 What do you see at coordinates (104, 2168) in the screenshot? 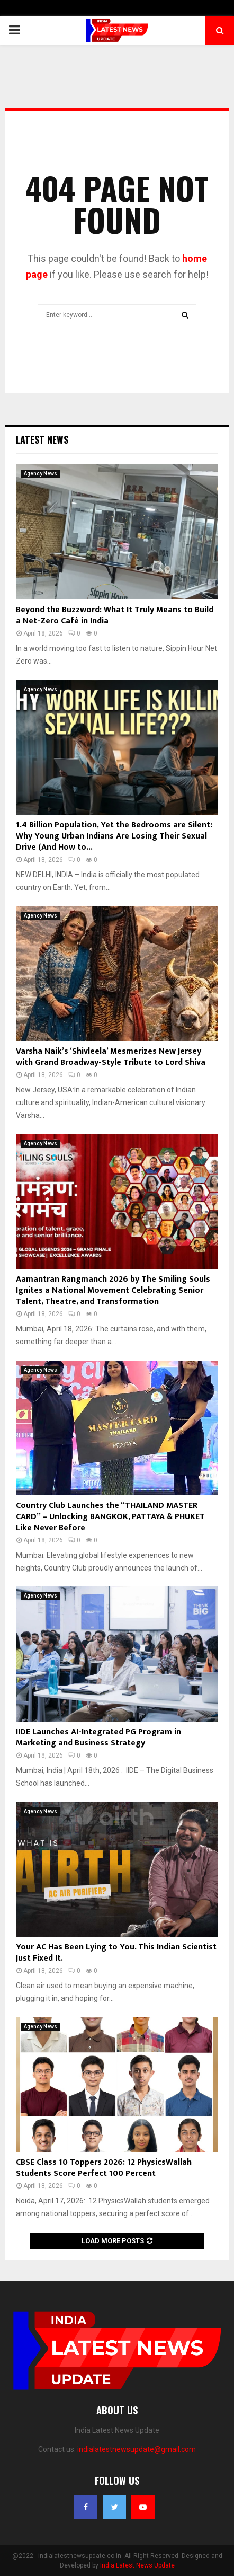
I see `CBSE Class 10 Toppers 2026: 12 PhysicsWallah Students Score Perfect 100 Percent` at bounding box center [104, 2168].